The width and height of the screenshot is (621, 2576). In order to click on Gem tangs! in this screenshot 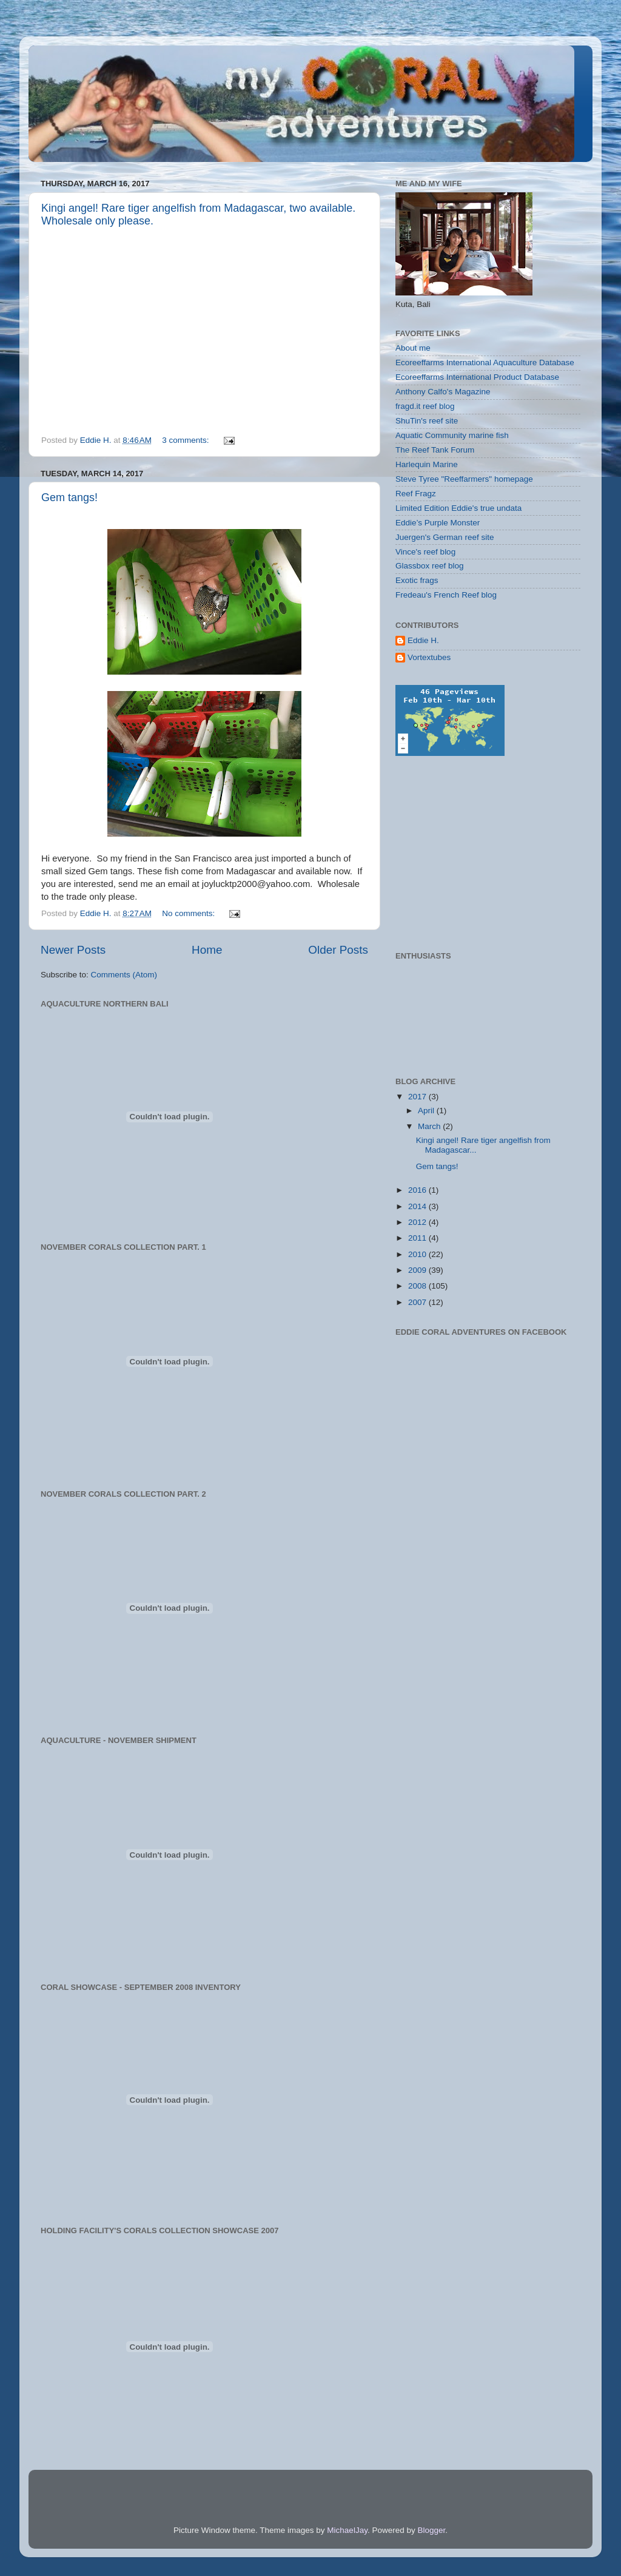, I will do `click(69, 497)`.